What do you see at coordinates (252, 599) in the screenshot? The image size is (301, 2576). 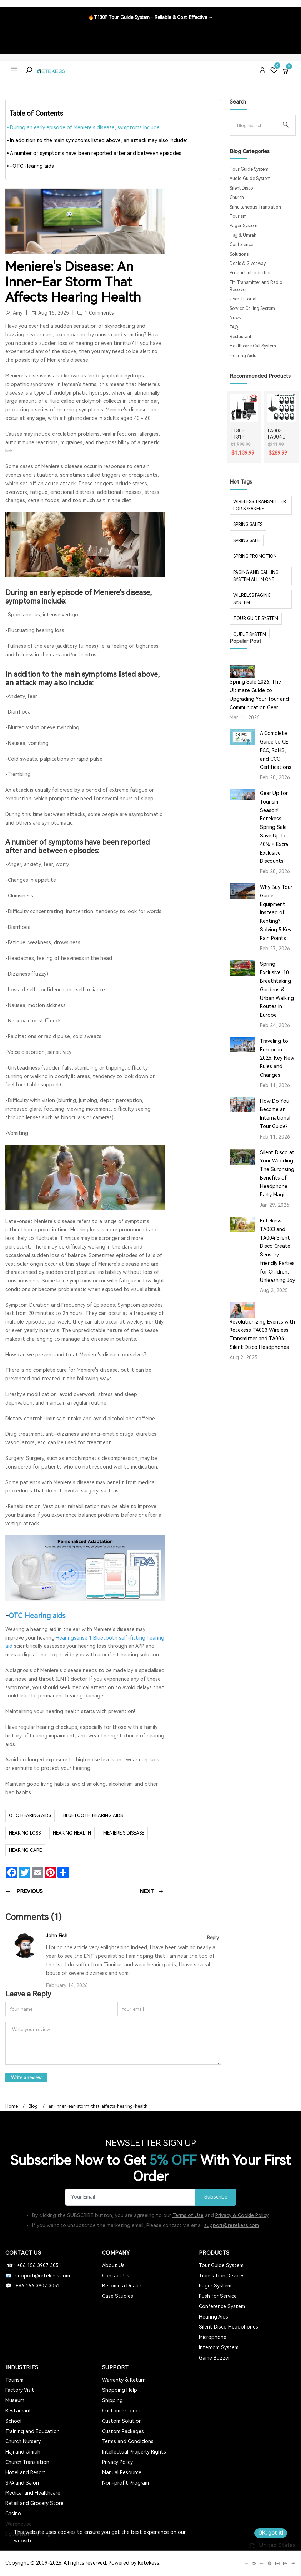 I see `wilrelss paging system` at bounding box center [252, 599].